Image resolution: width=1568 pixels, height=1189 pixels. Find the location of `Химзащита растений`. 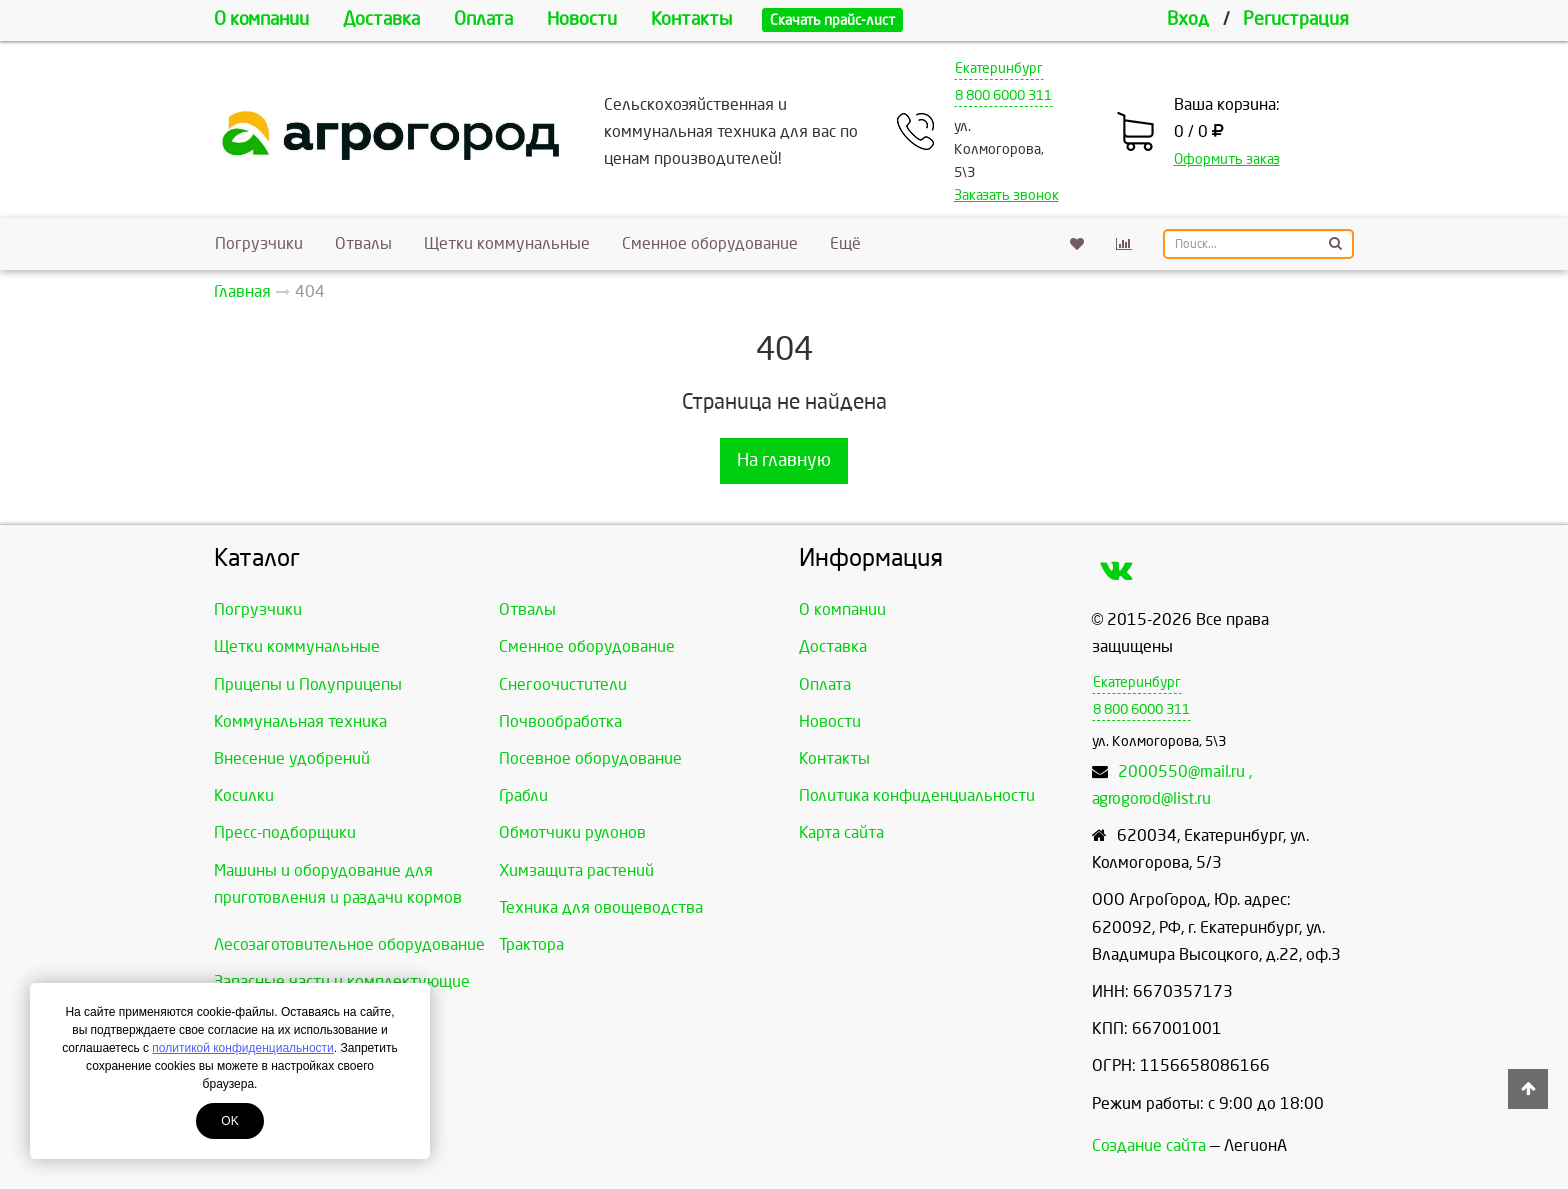

Химзащита растений is located at coordinates (576, 870).